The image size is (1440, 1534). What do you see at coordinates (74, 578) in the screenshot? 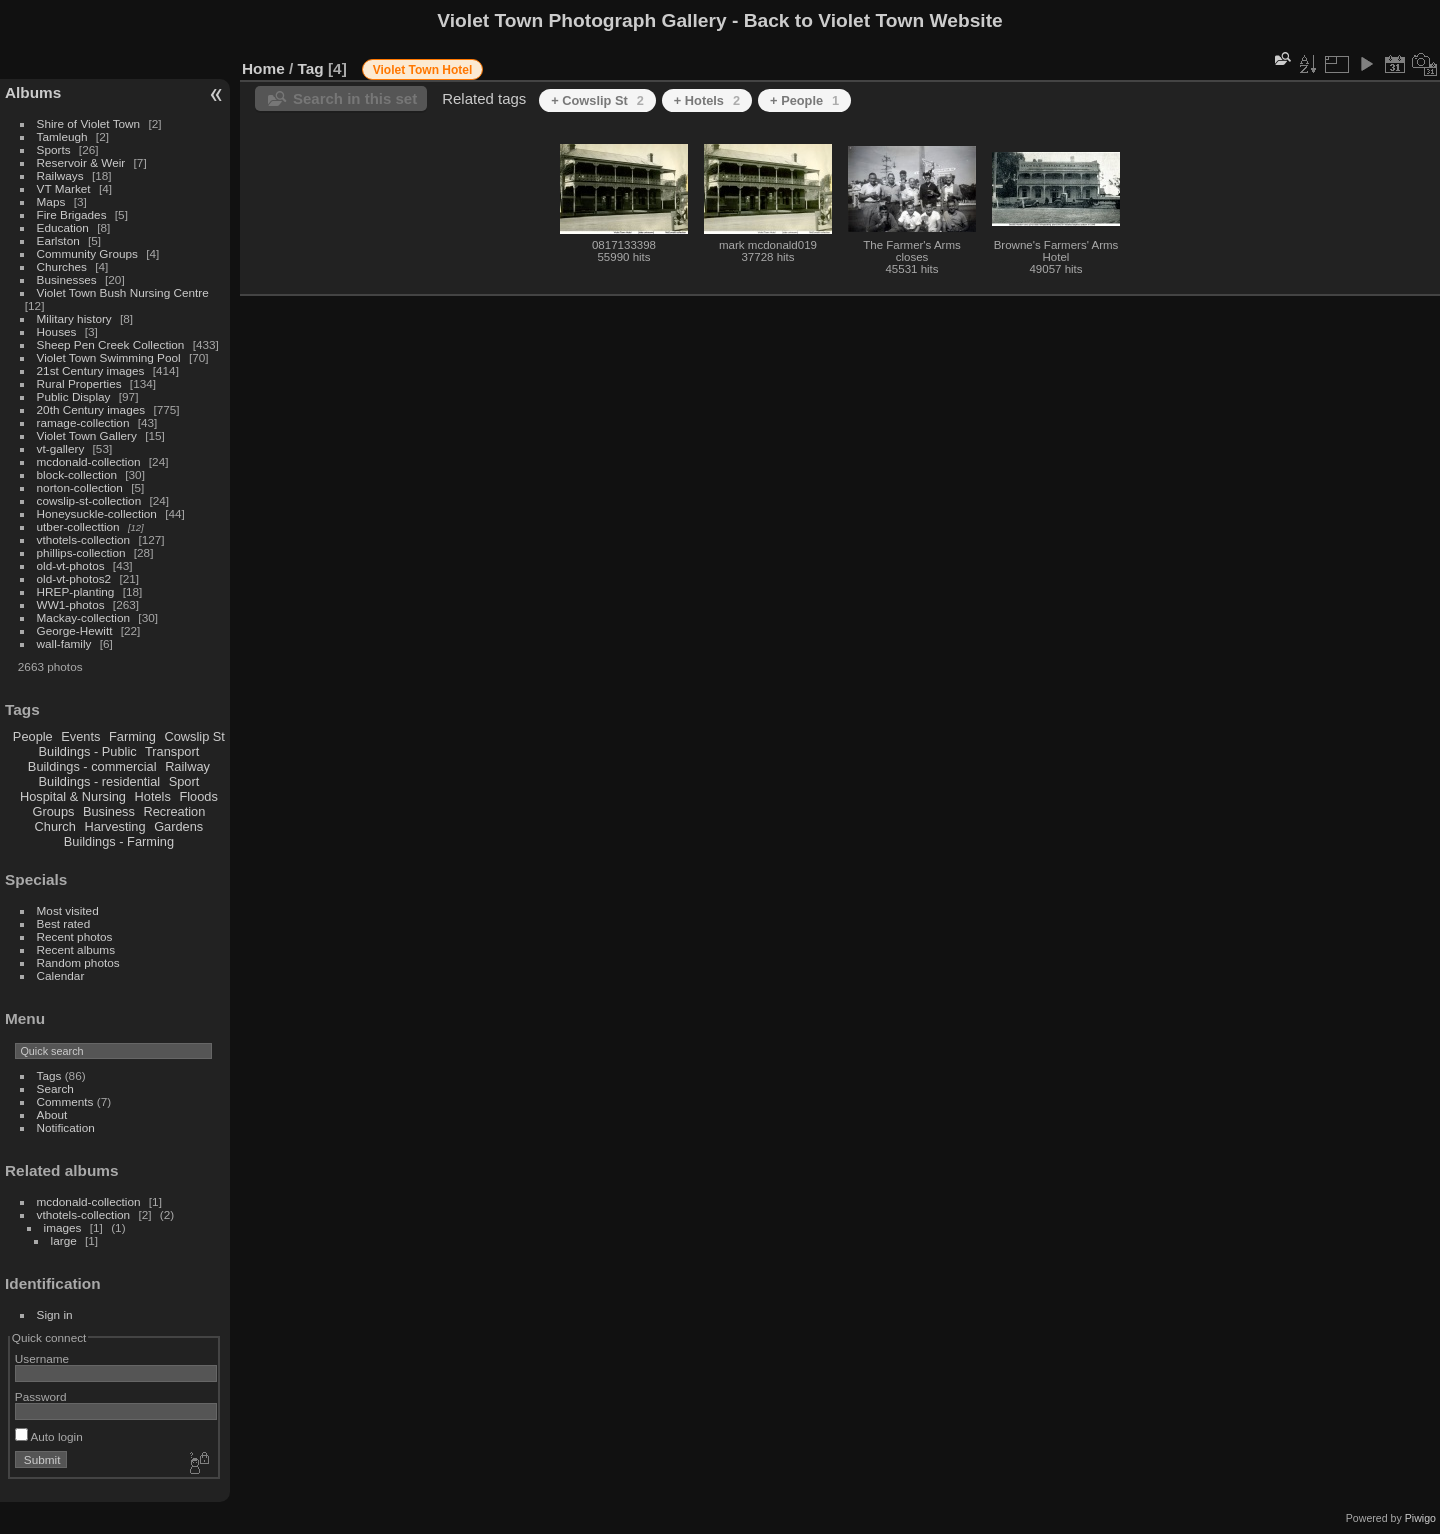
I see `old-vt-photos2` at bounding box center [74, 578].